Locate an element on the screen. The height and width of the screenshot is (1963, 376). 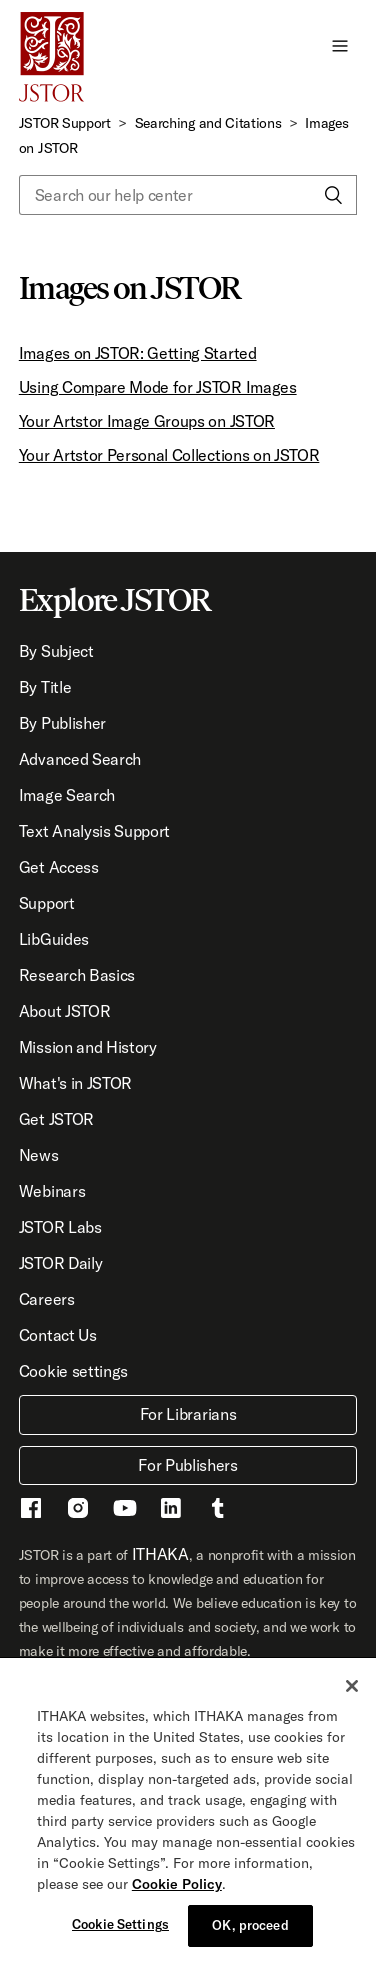
JSTOR Labs is located at coordinates (60, 1227).